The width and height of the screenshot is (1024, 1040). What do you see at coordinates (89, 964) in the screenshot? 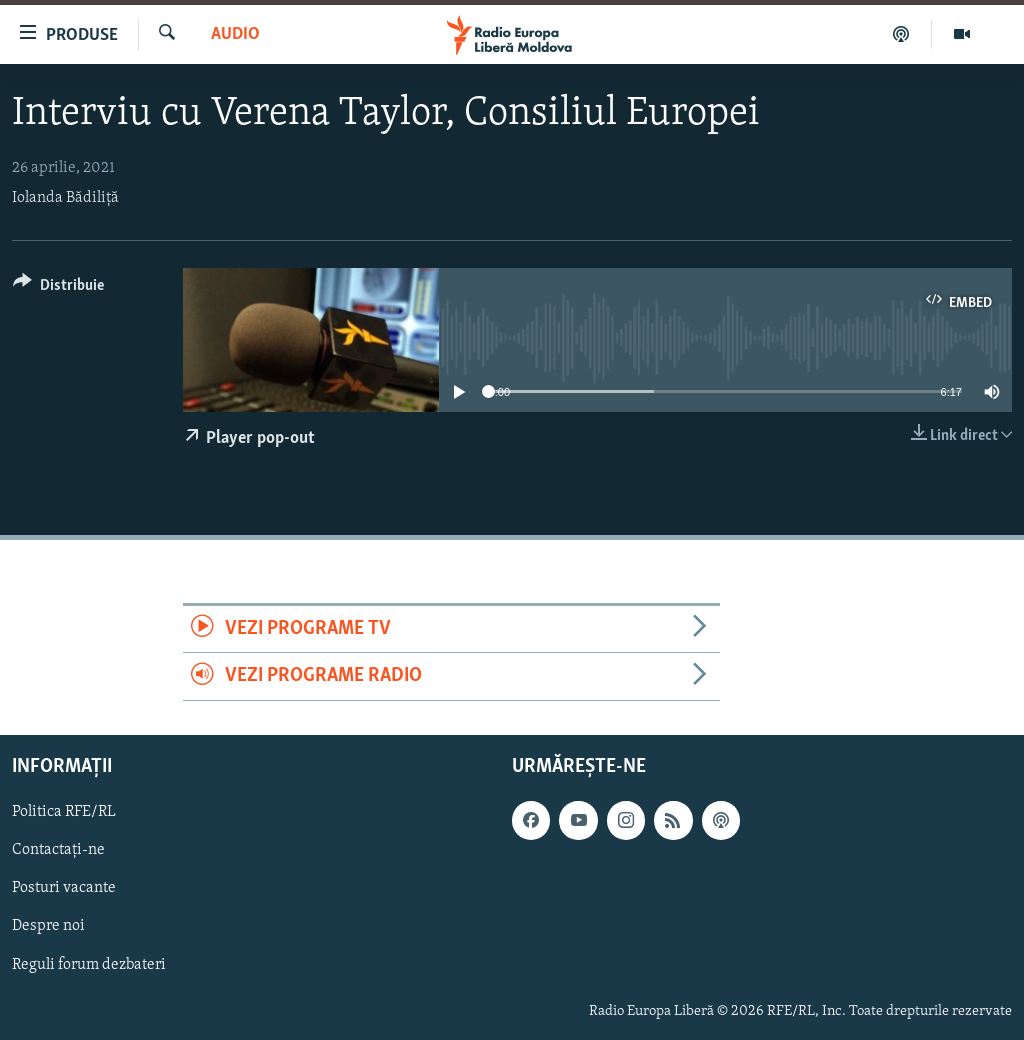
I see `Reguli forum dezbateri` at bounding box center [89, 964].